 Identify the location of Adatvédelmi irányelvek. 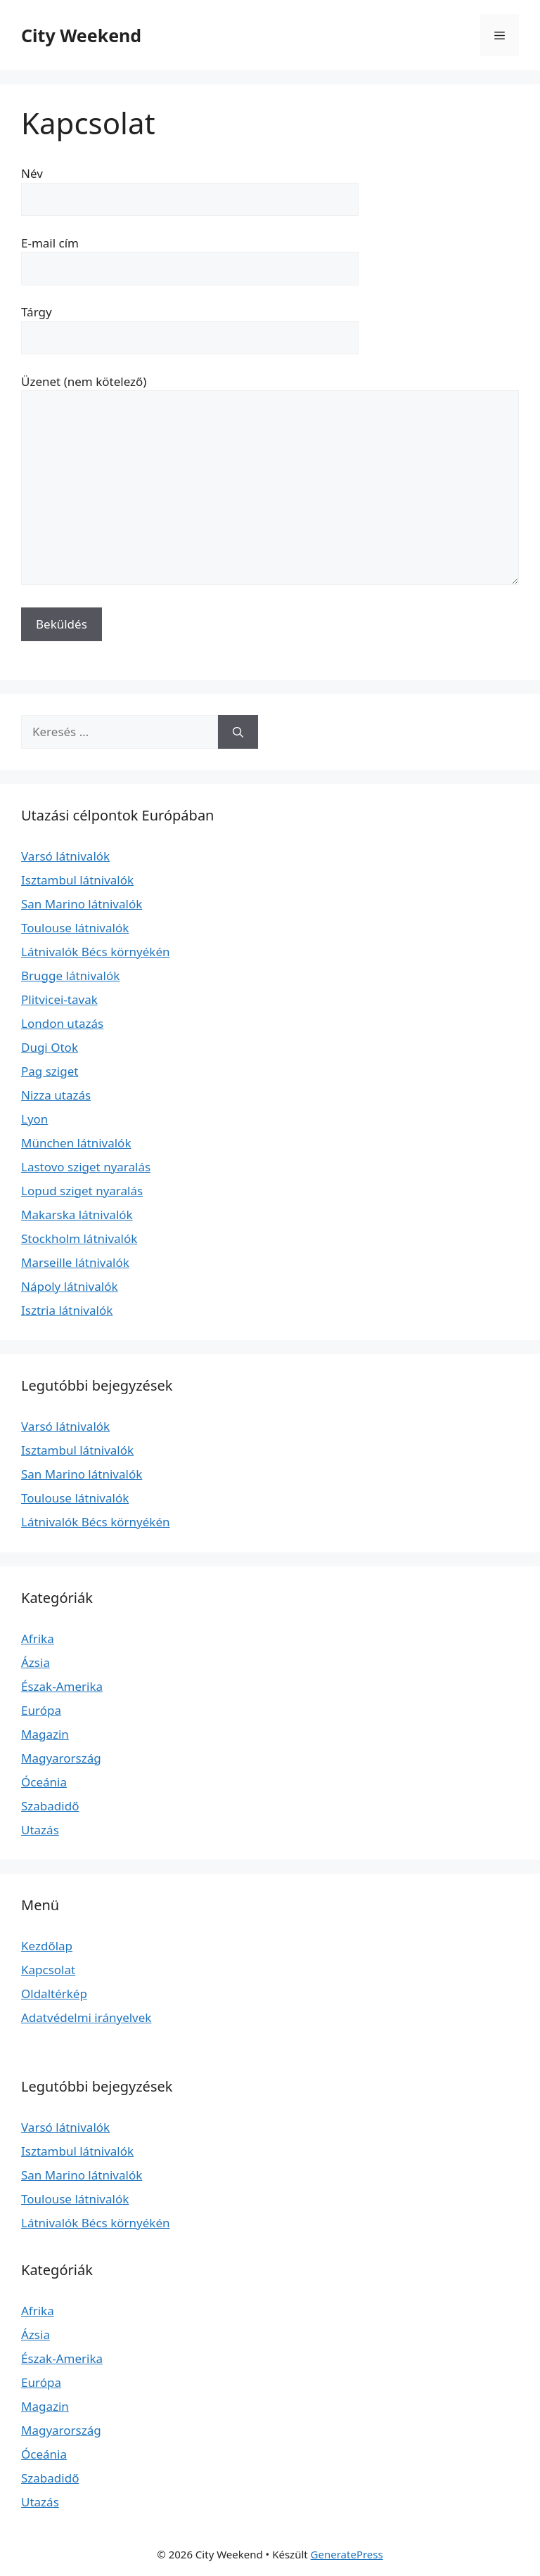
(86, 2017).